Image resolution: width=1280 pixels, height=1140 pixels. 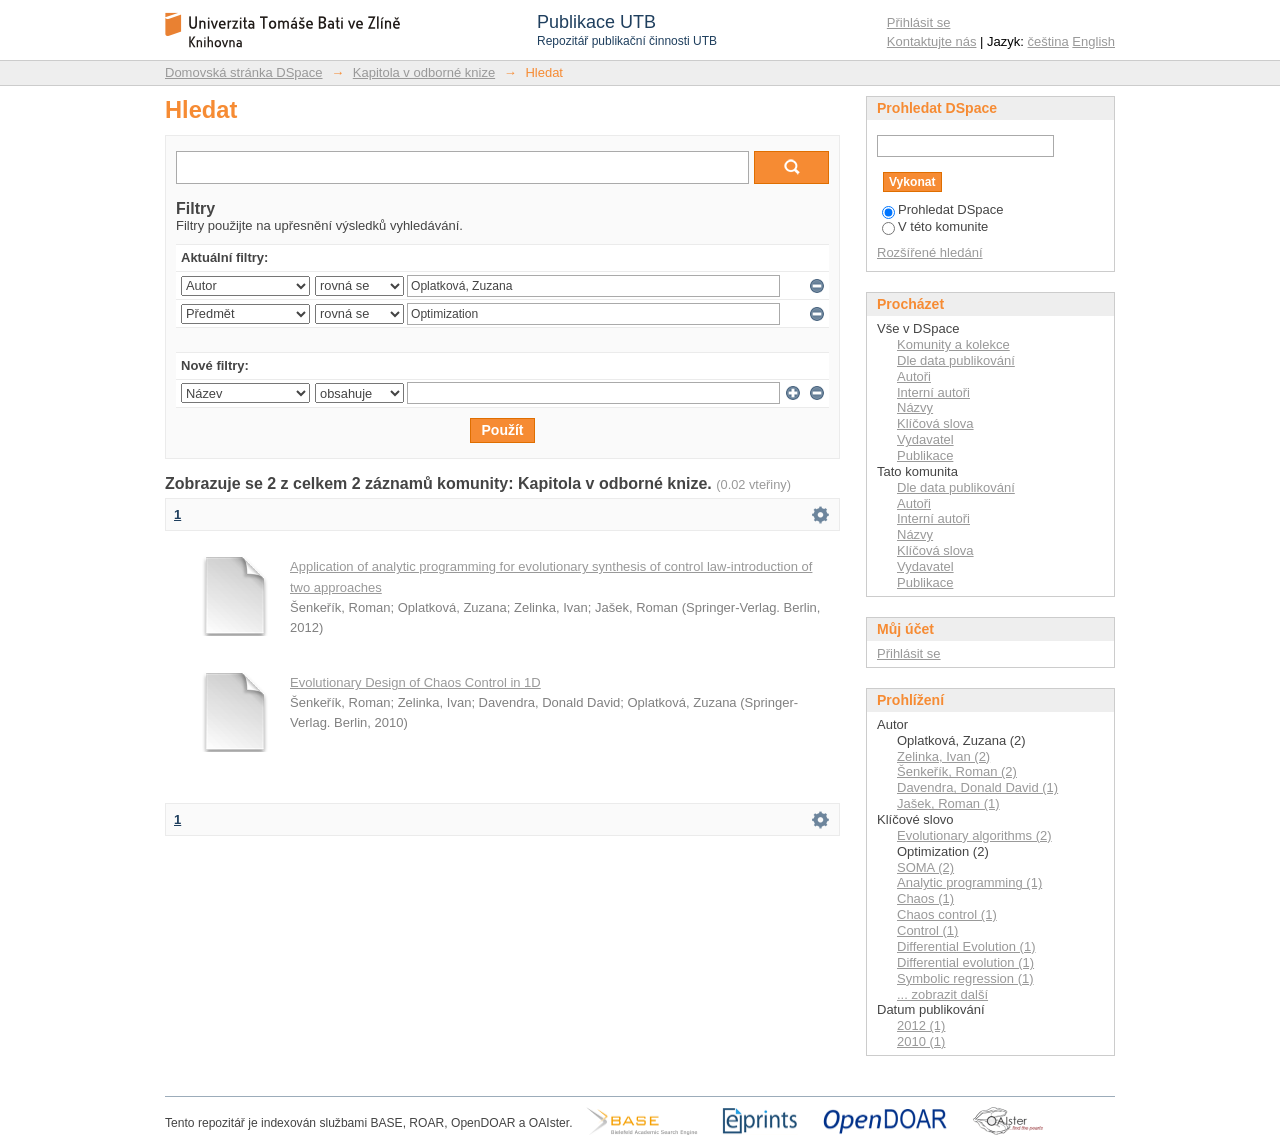 What do you see at coordinates (935, 423) in the screenshot?
I see `Klíčová slova` at bounding box center [935, 423].